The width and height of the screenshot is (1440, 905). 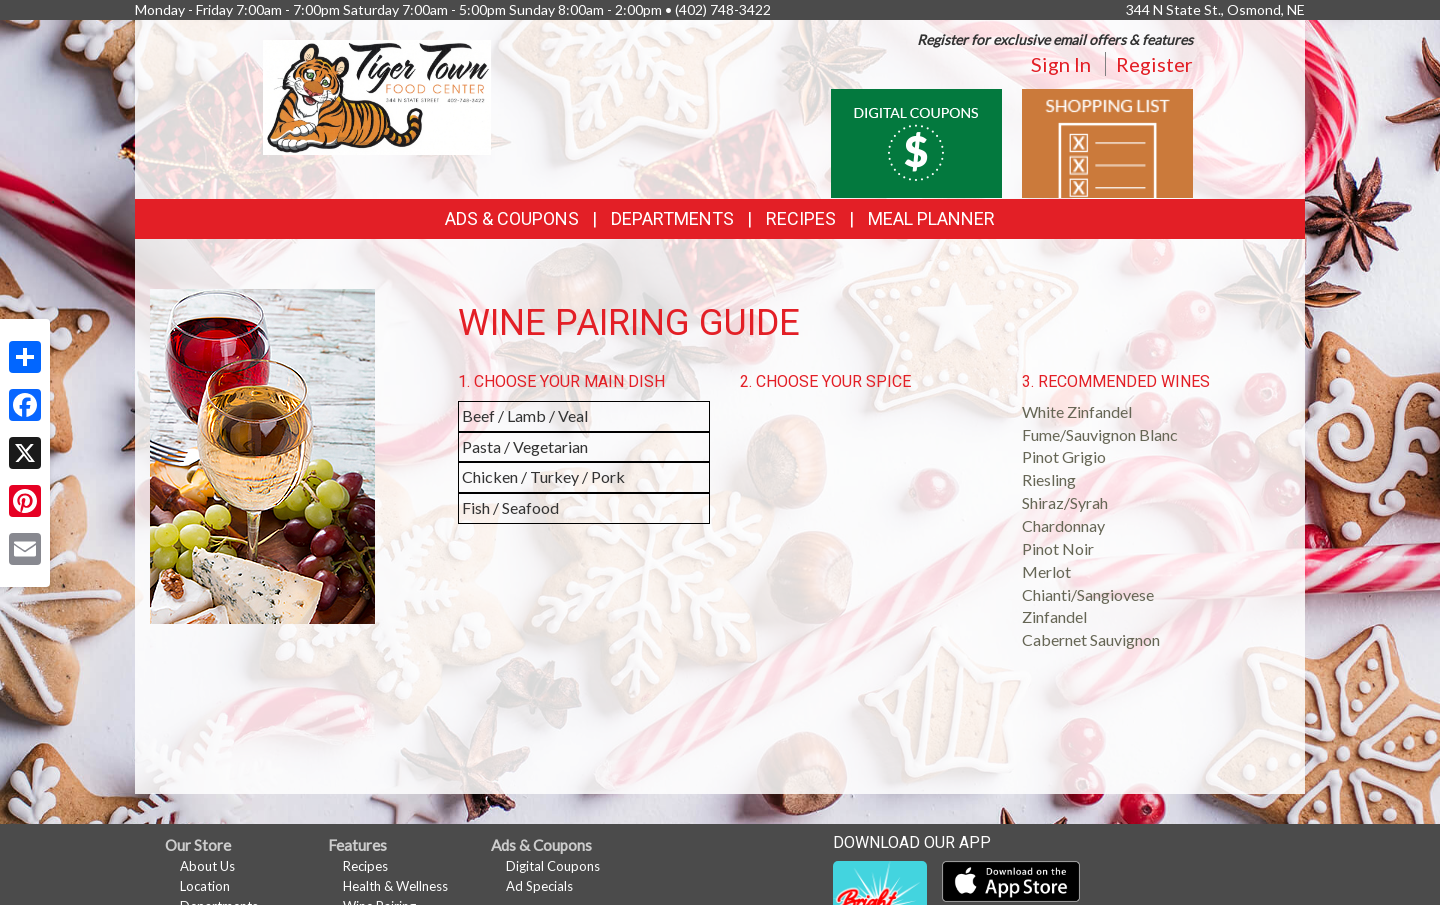 What do you see at coordinates (1064, 456) in the screenshot?
I see `Pinot Grigio [button]` at bounding box center [1064, 456].